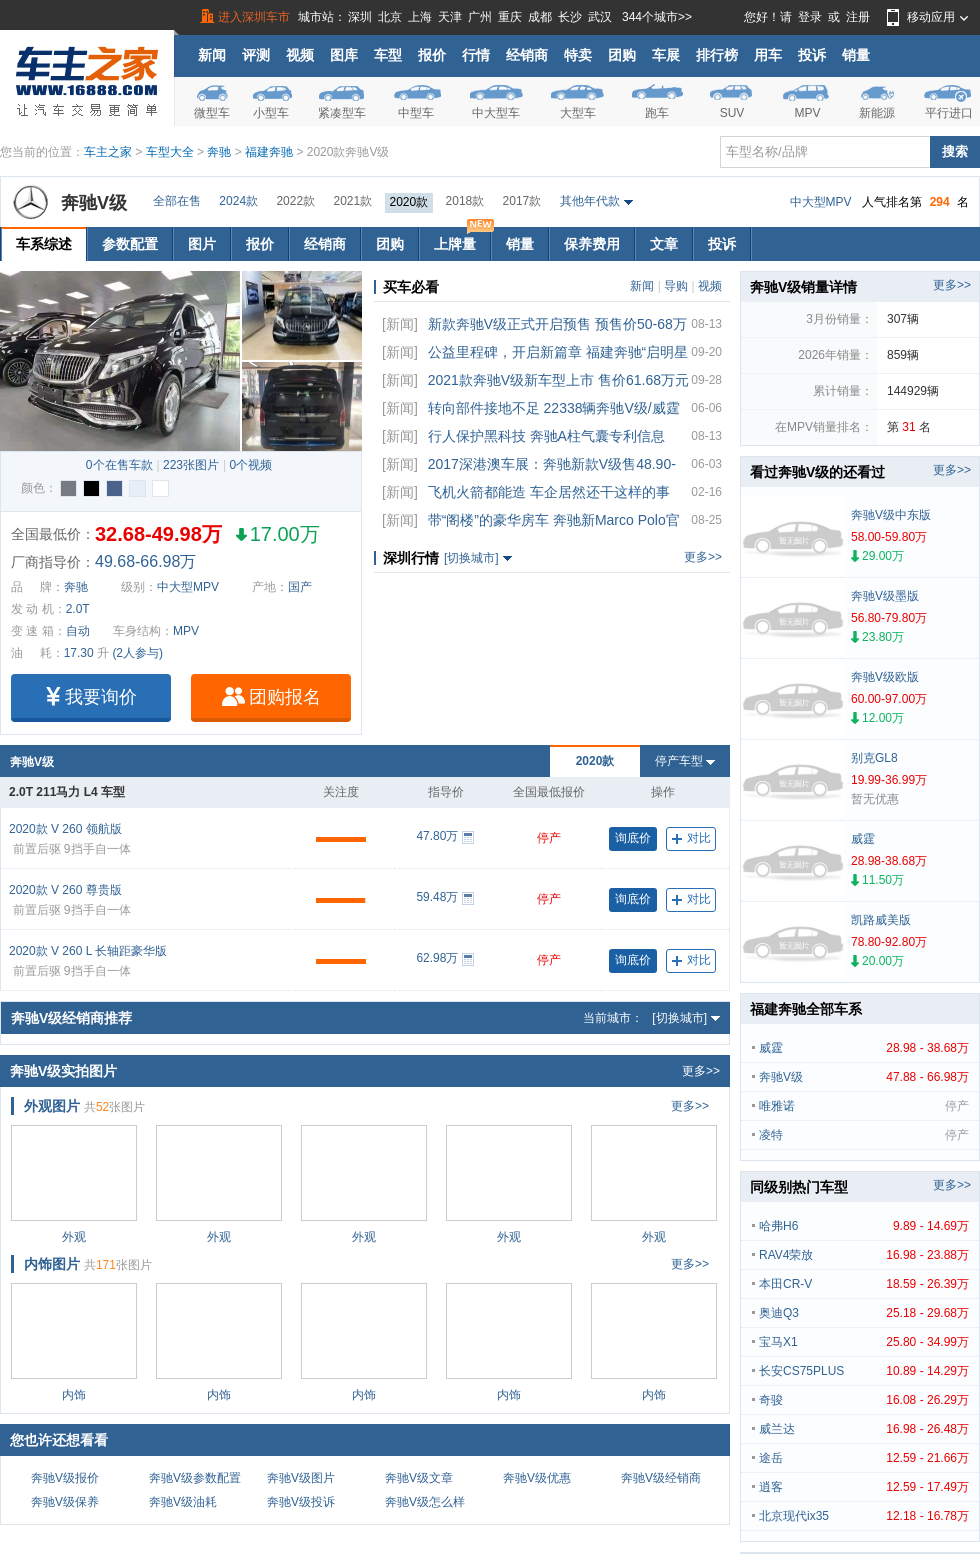  Describe the element at coordinates (949, 113) in the screenshot. I see `平行进口` at that location.